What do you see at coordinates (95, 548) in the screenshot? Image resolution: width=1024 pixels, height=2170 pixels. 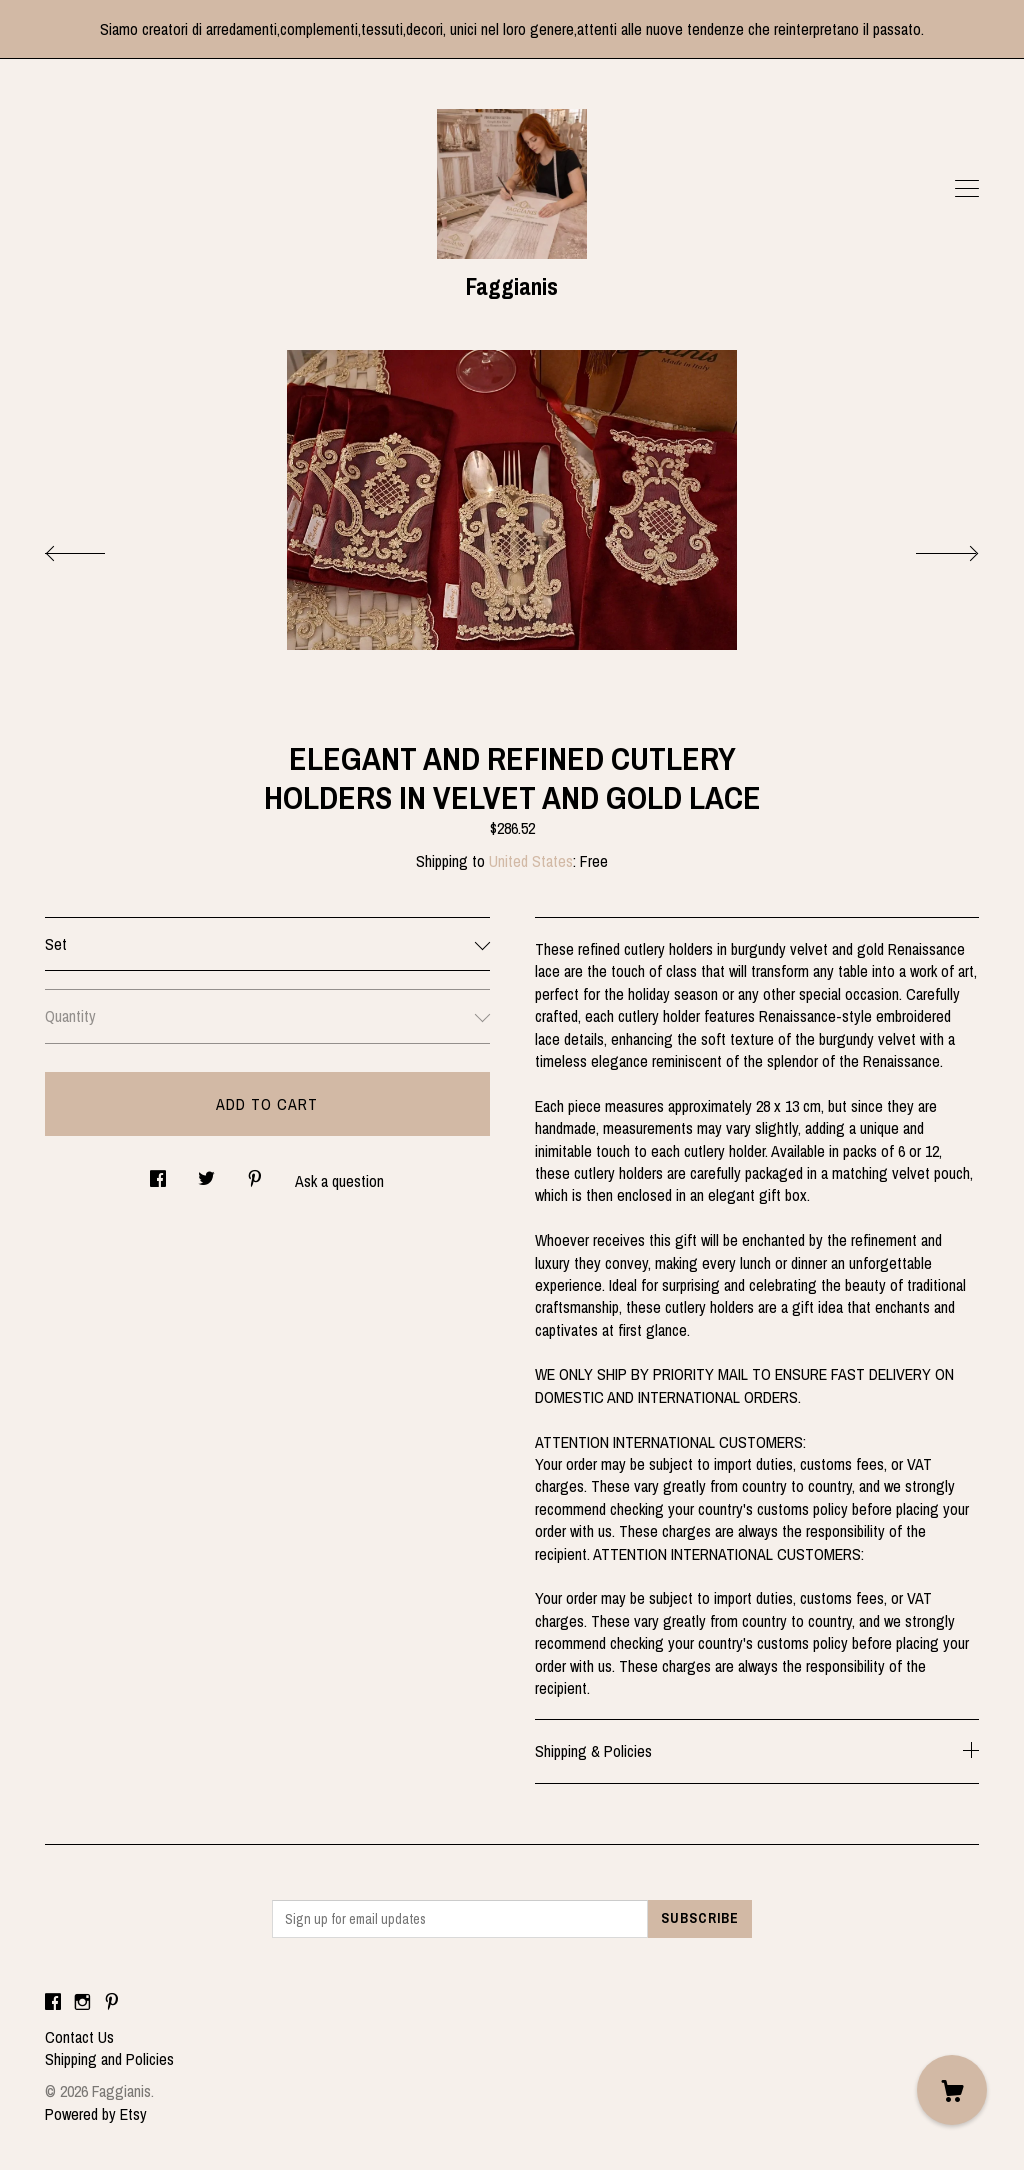 I see `[show previous listing image]` at bounding box center [95, 548].